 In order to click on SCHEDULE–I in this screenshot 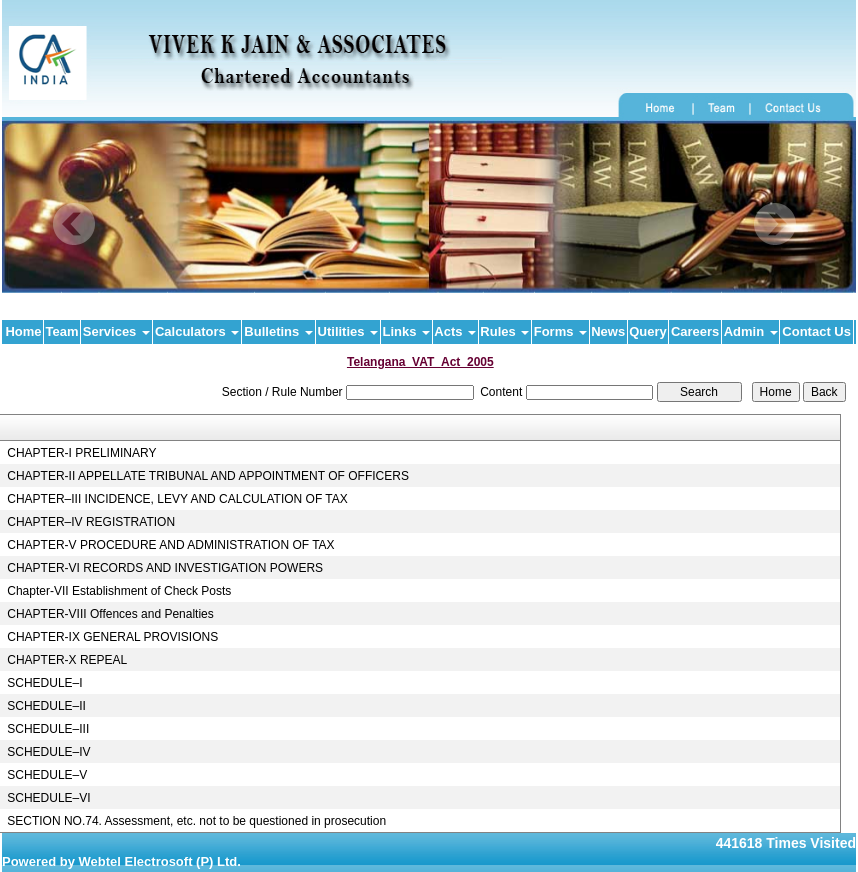, I will do `click(44, 683)`.